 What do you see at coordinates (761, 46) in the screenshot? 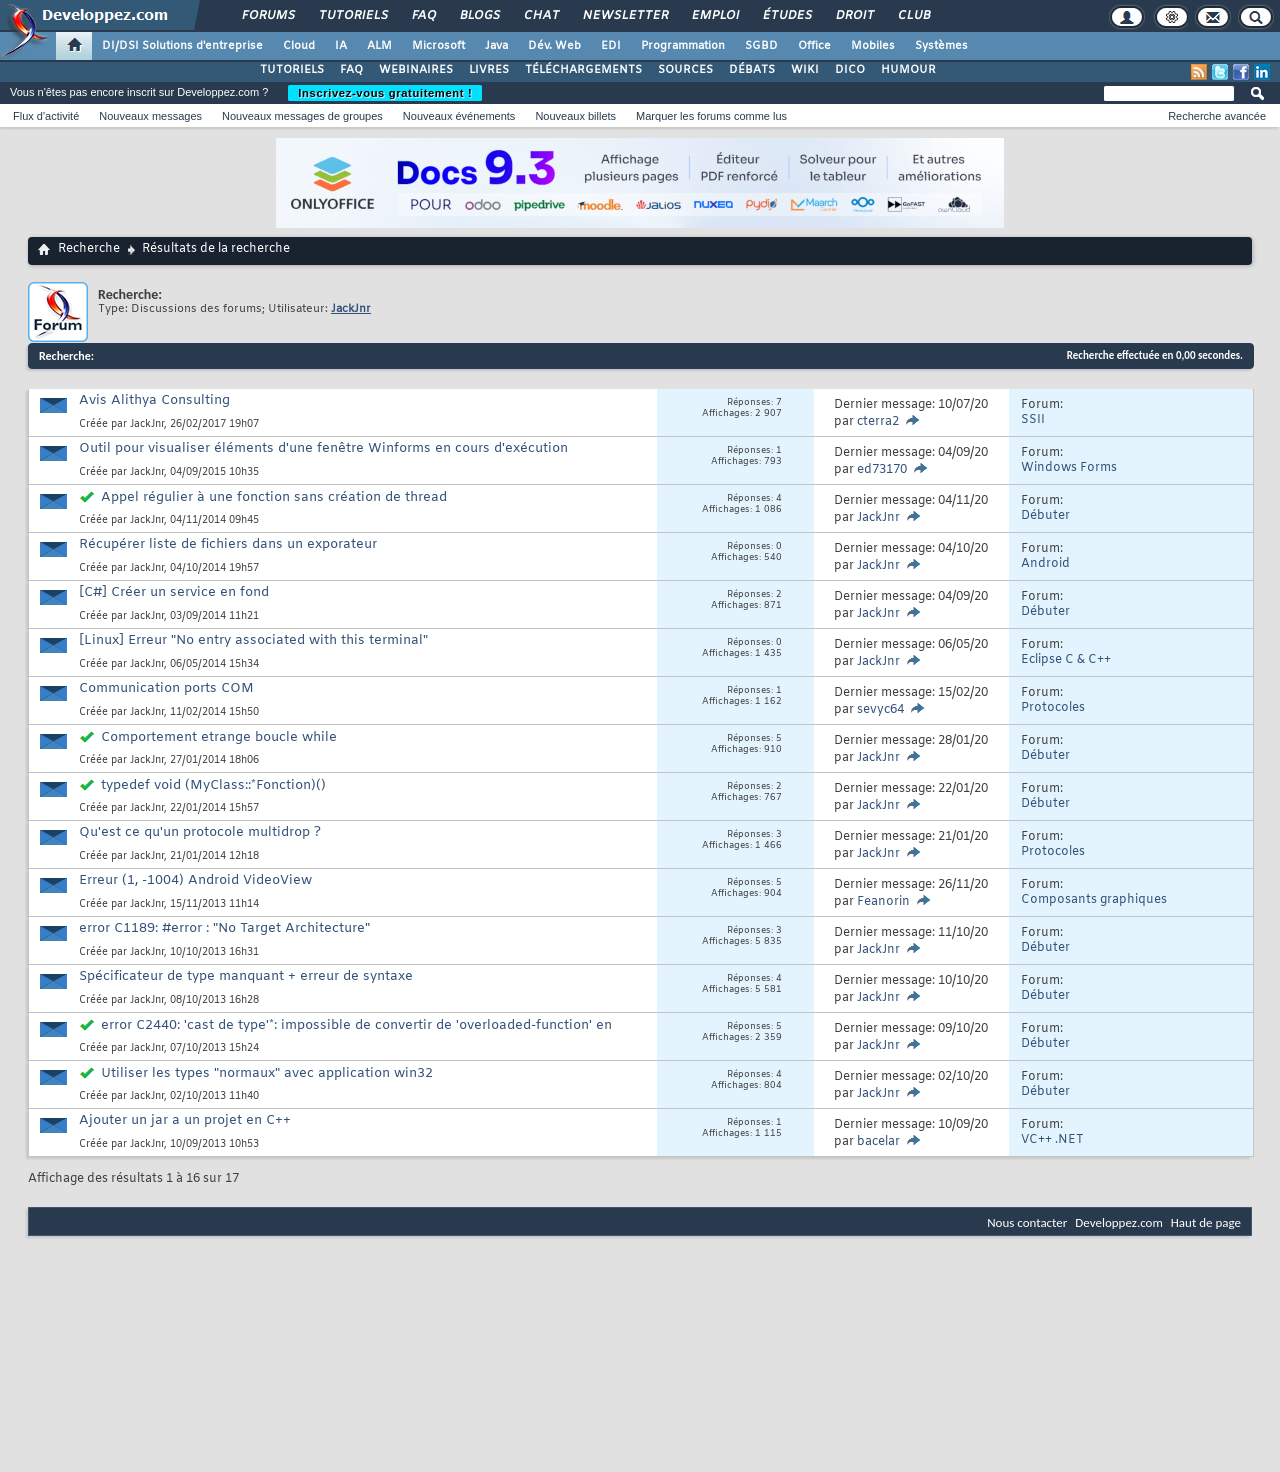
I see `SGBD` at bounding box center [761, 46].